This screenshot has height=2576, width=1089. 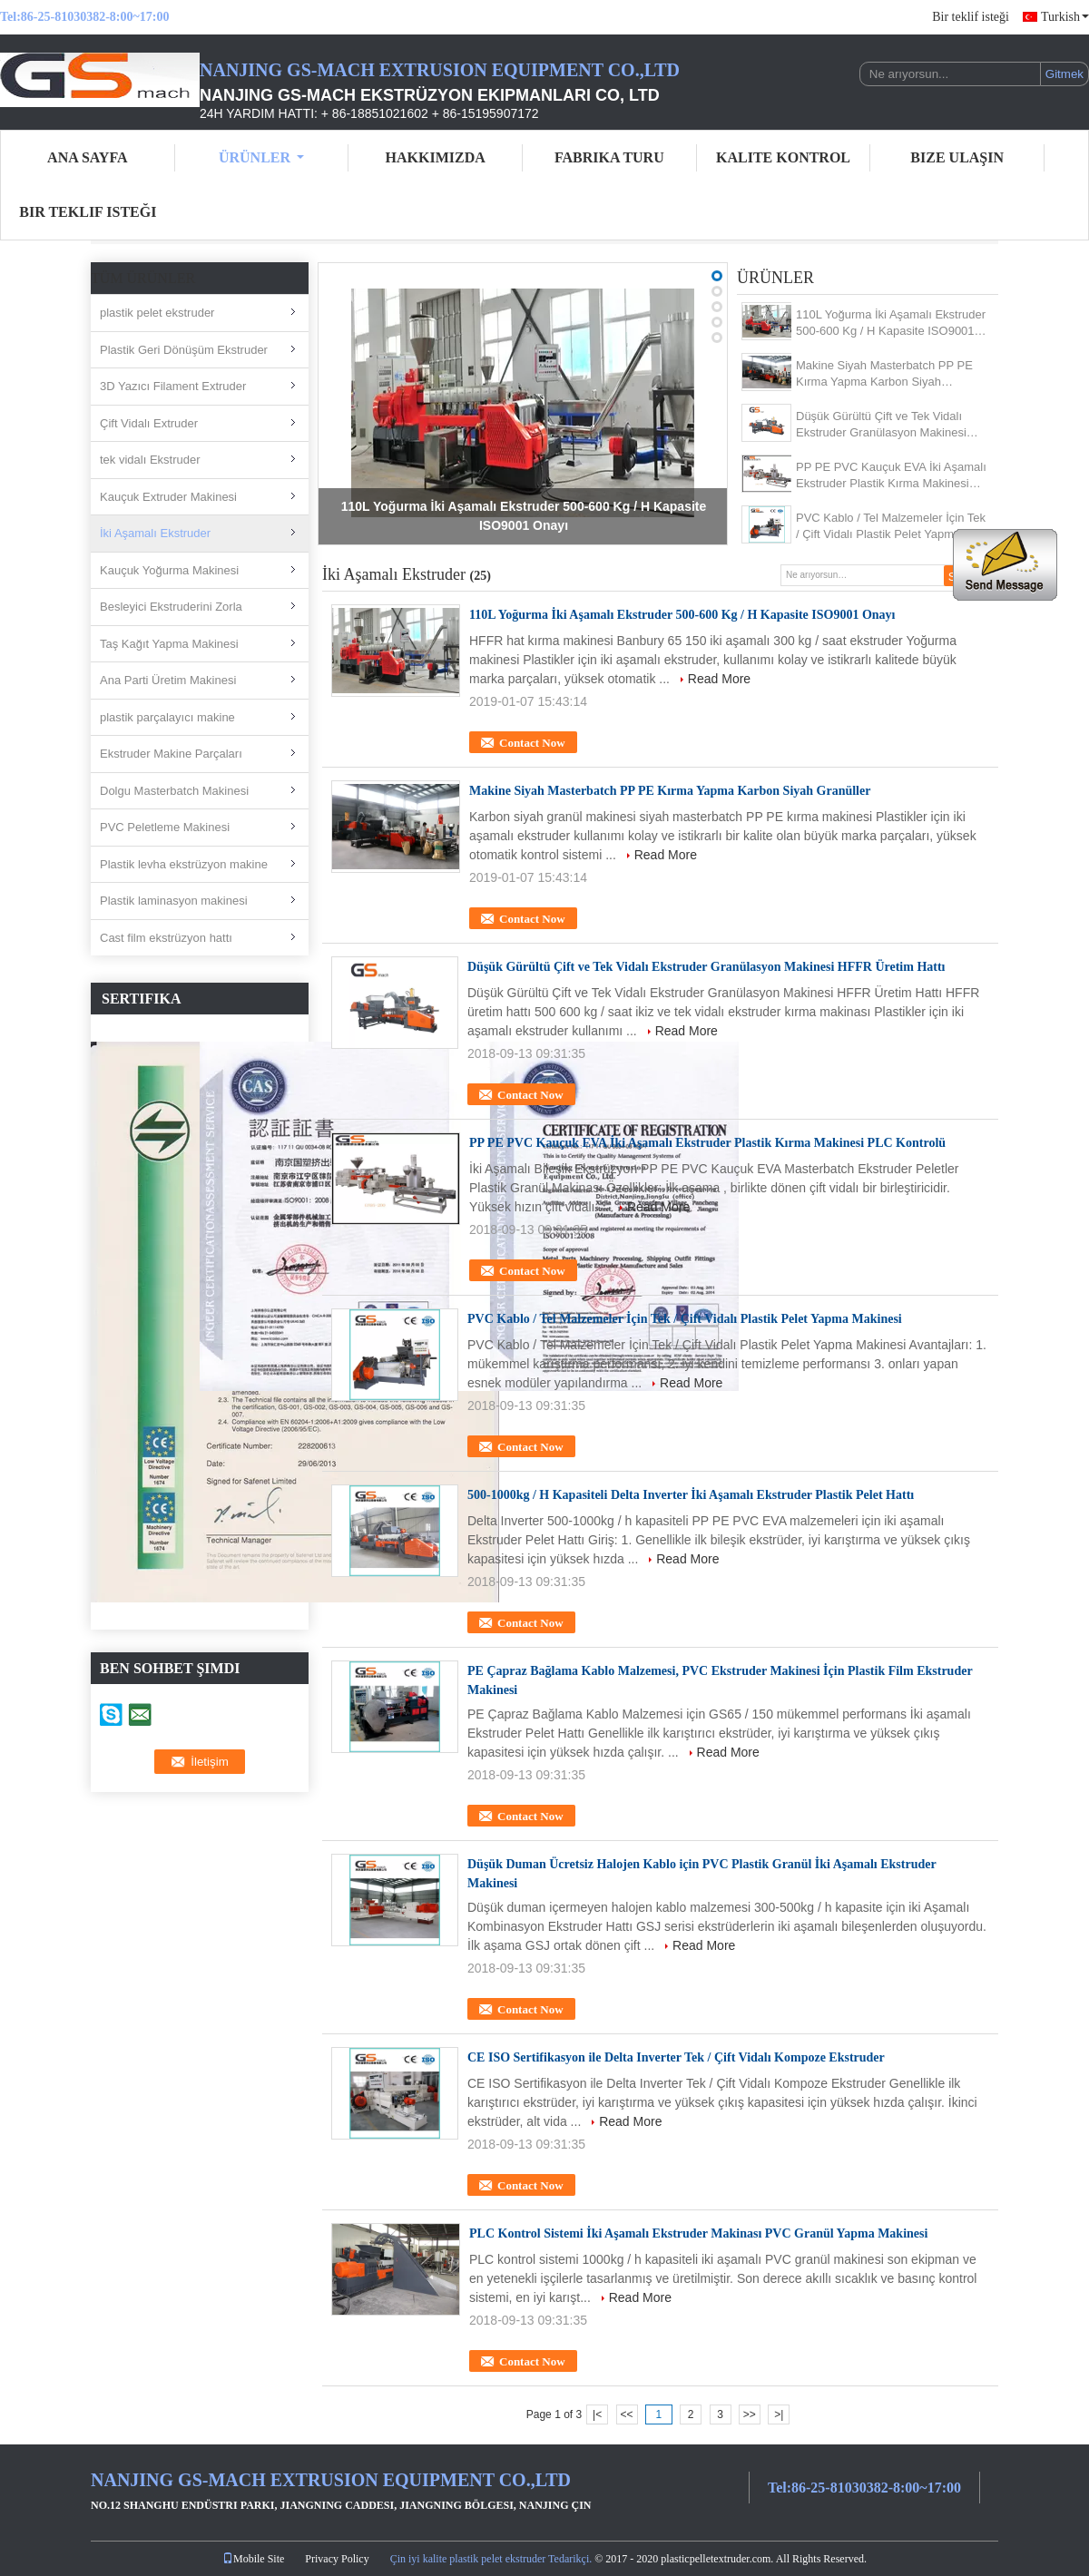 I want to click on Bir teklif isteği, so click(x=970, y=17).